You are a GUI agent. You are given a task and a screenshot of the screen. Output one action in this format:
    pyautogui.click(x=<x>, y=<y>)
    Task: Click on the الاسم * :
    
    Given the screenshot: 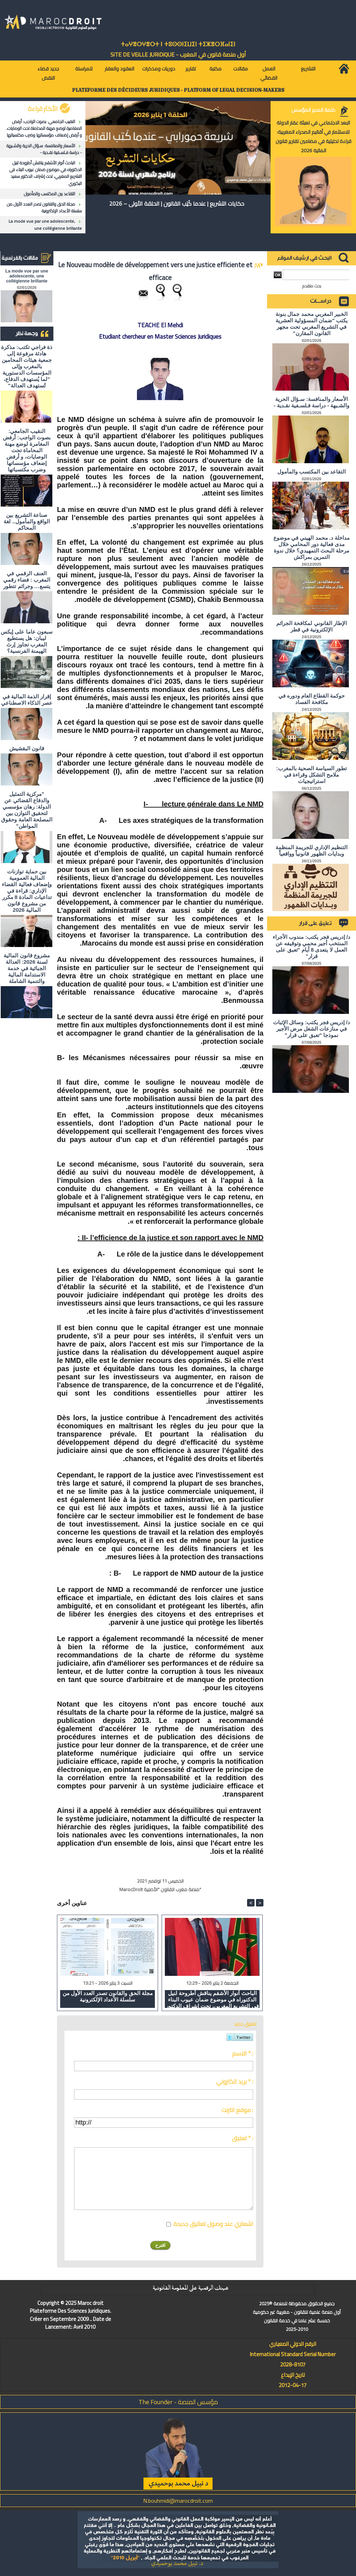 What is the action you would take?
    pyautogui.click(x=242, y=2053)
    